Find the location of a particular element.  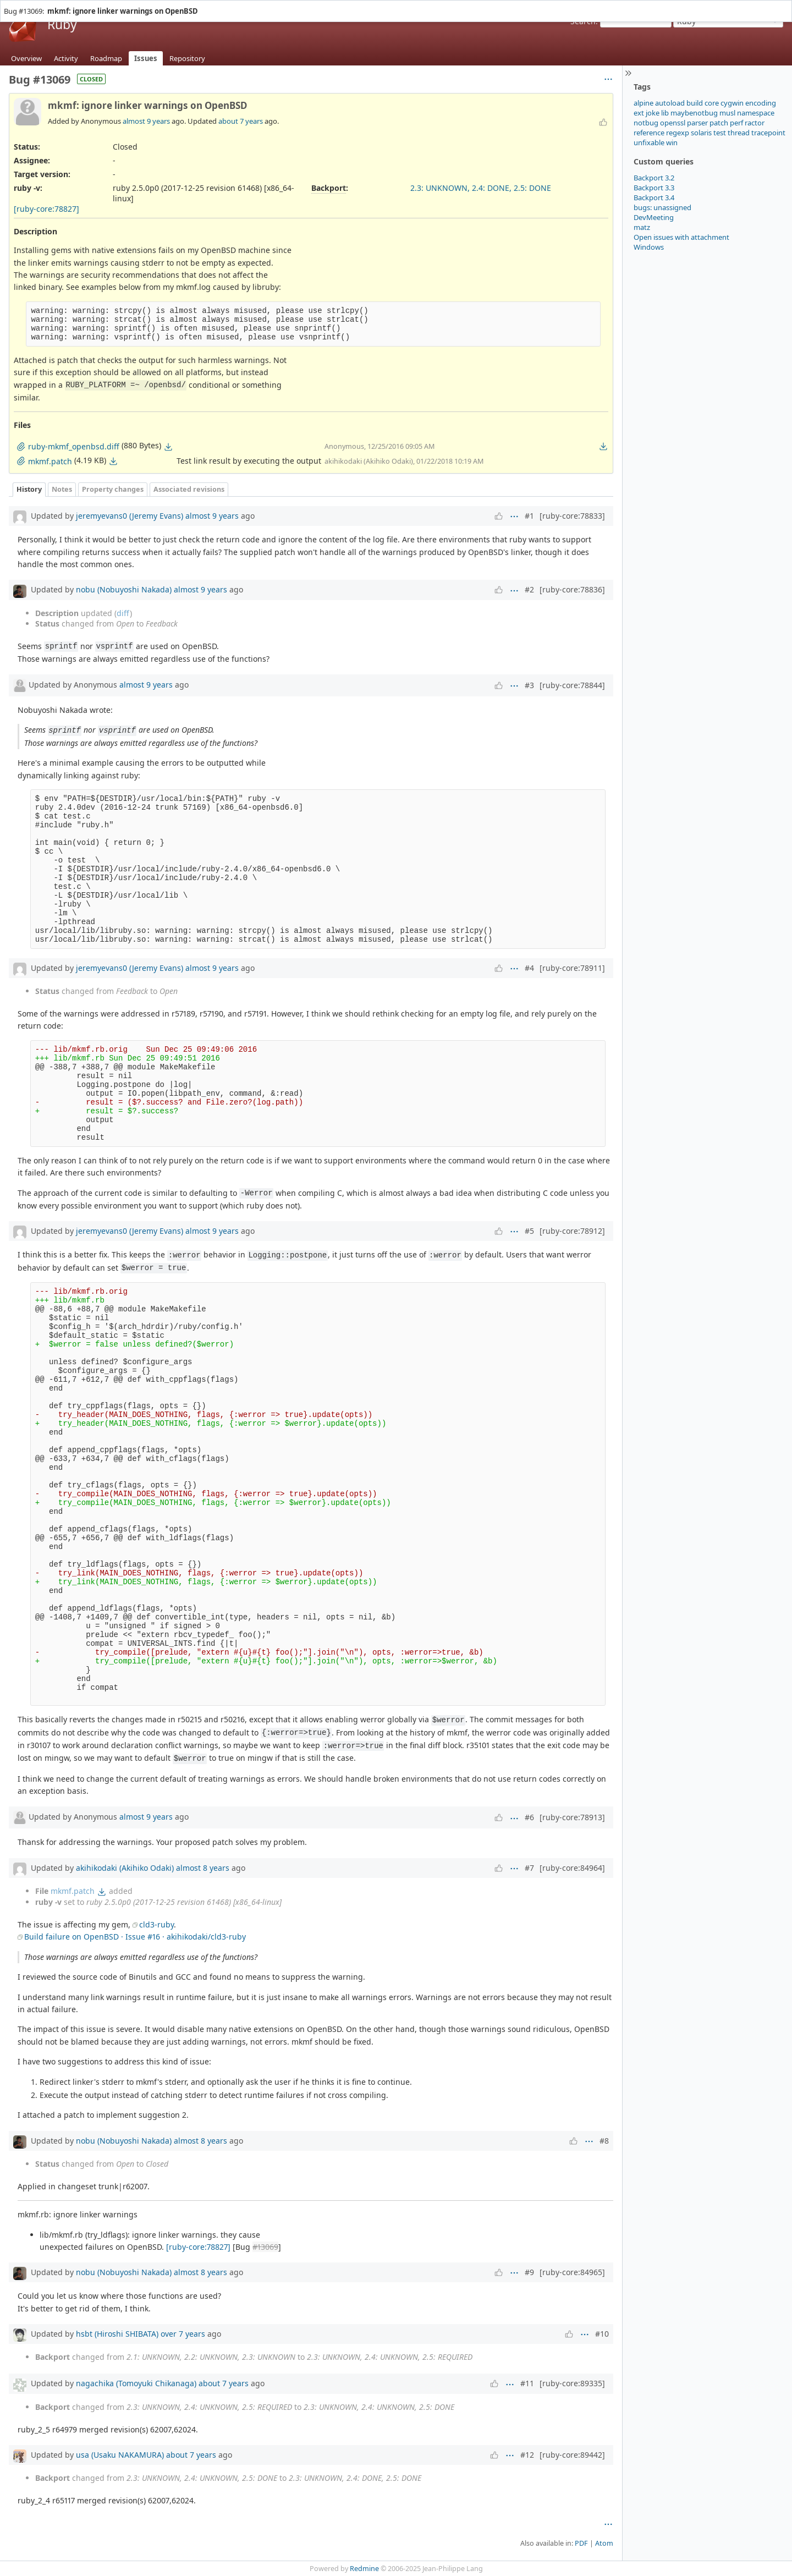

unfixable is located at coordinates (649, 142).